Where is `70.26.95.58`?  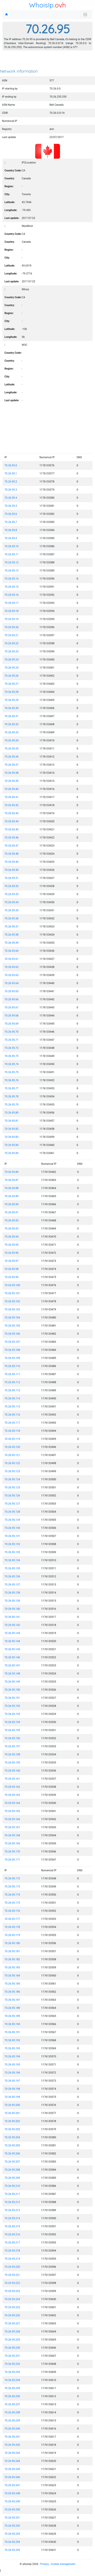
70.26.95.58 is located at coordinates (11, 934).